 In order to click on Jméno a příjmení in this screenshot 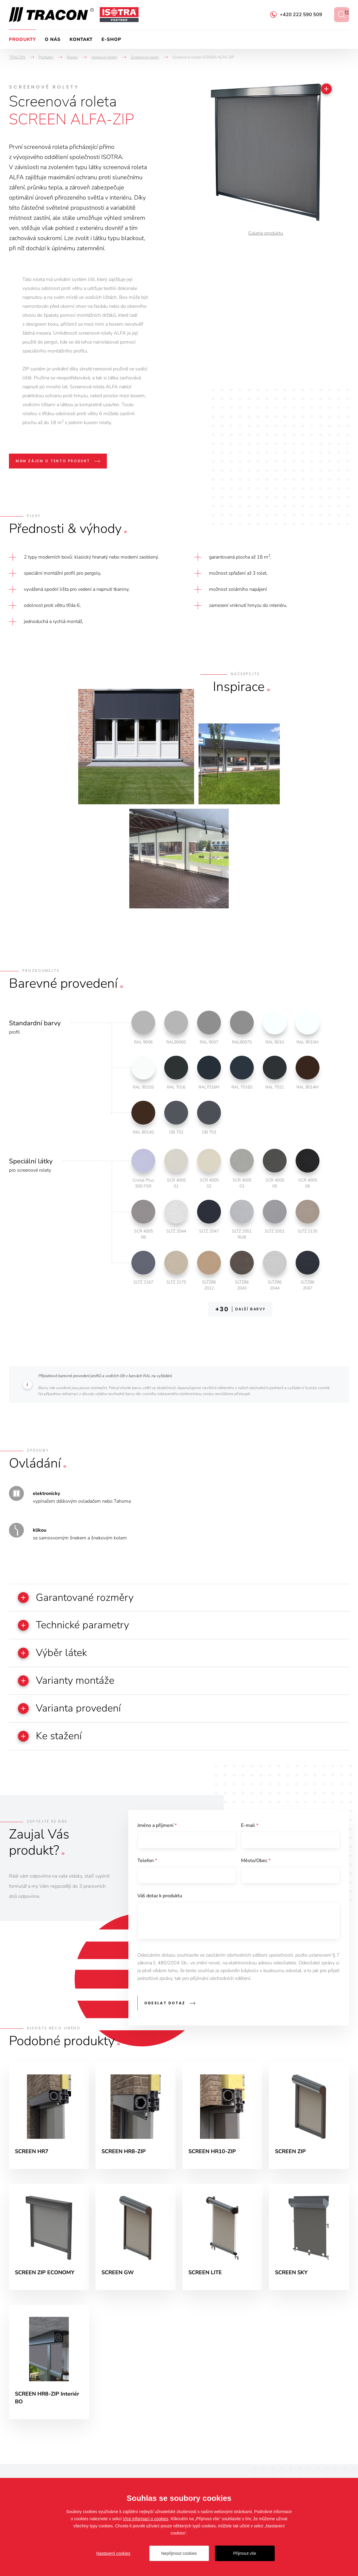, I will do `click(157, 1825)`.